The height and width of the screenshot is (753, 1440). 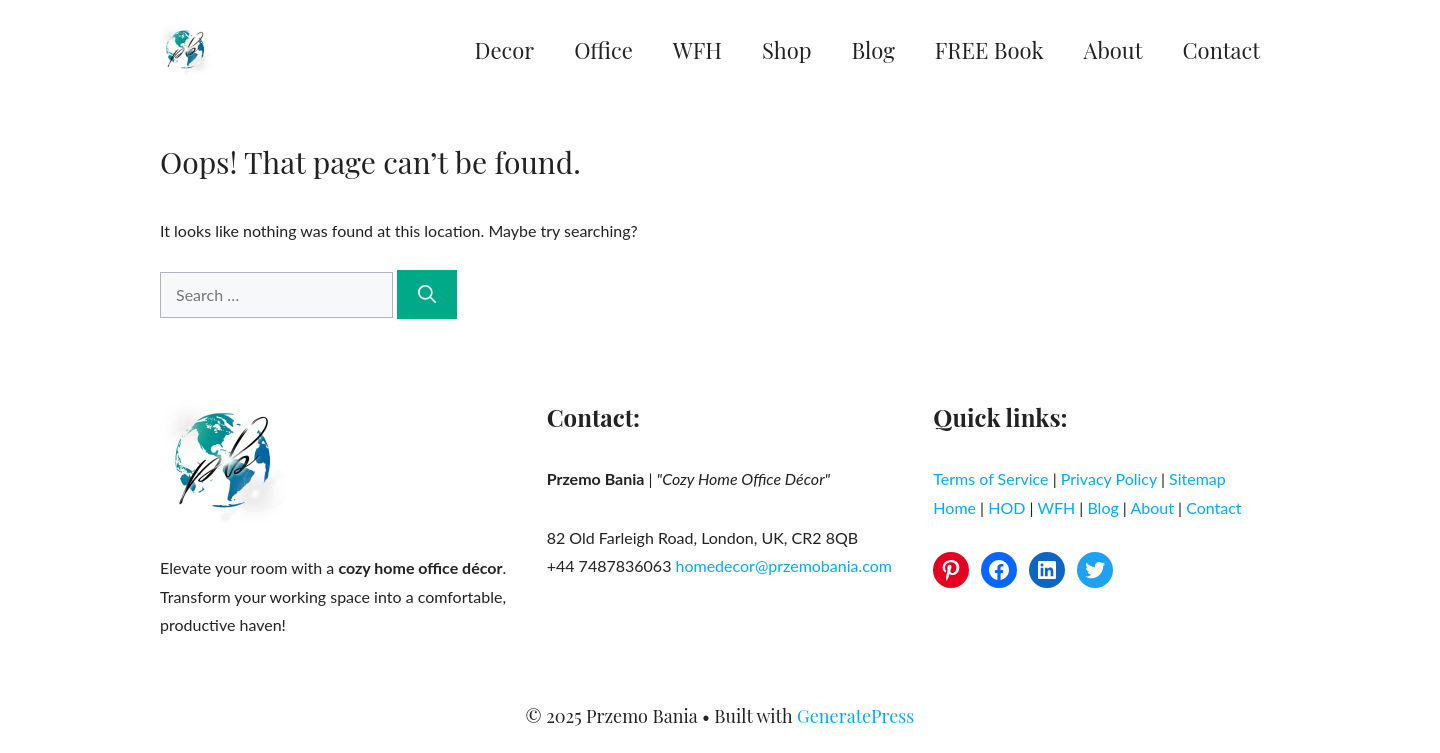 I want to click on About, so click(x=1113, y=50).